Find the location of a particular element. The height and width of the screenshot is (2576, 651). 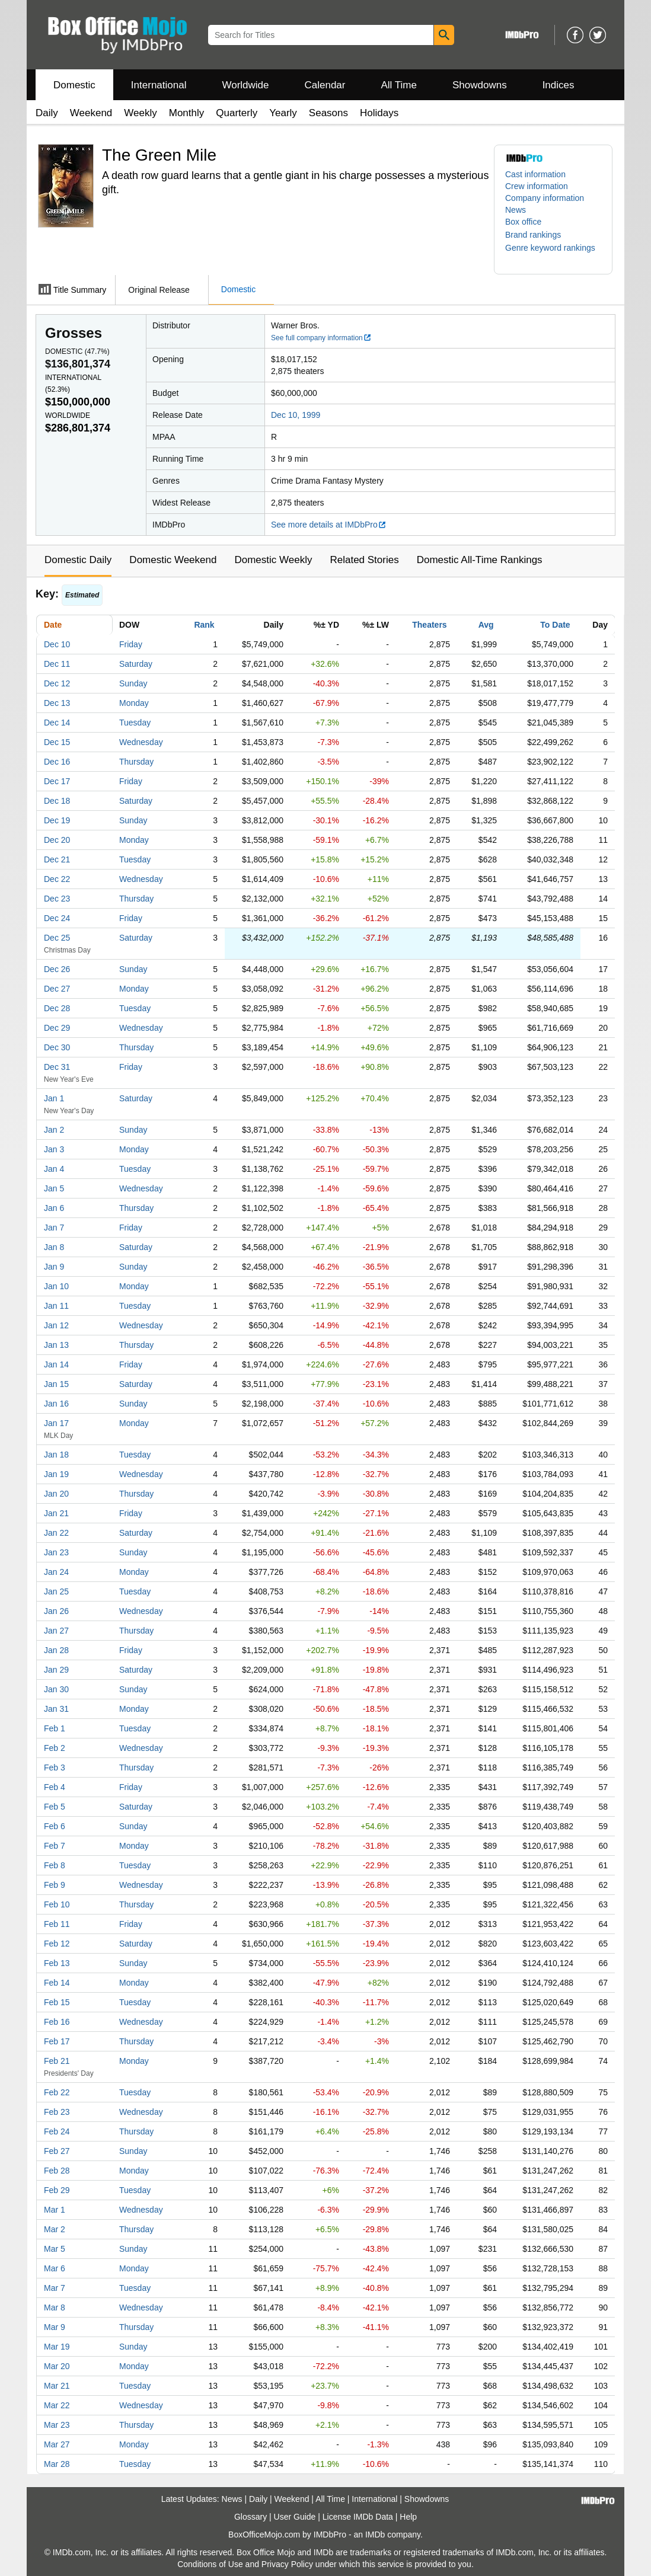

Mar 1 is located at coordinates (54, 2209).